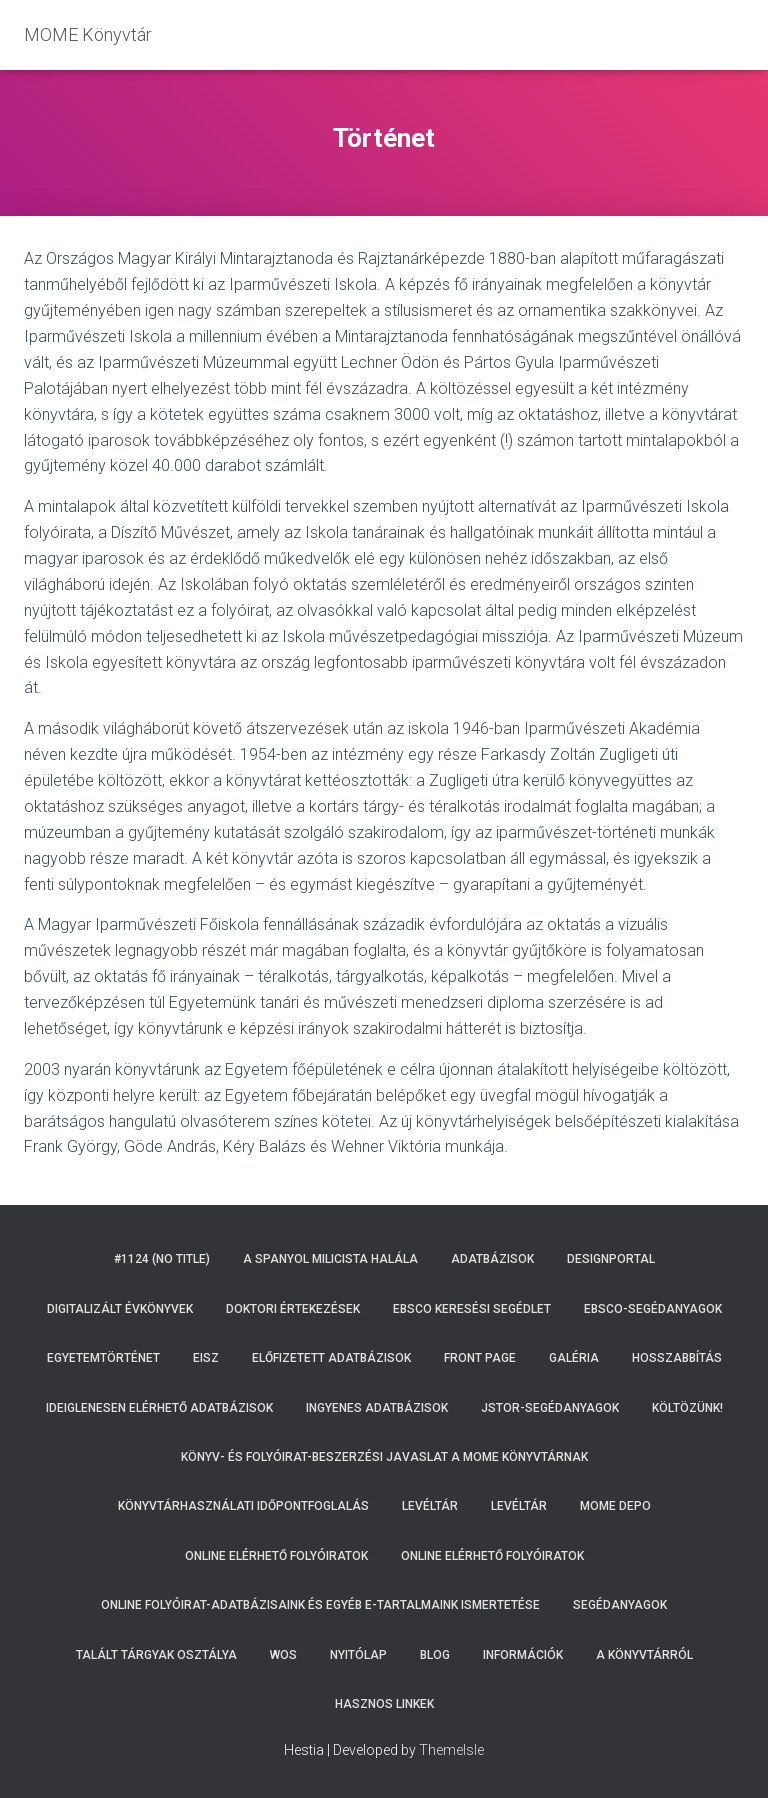 The height and width of the screenshot is (1798, 768). What do you see at coordinates (492, 1259) in the screenshot?
I see `Adatbázisok` at bounding box center [492, 1259].